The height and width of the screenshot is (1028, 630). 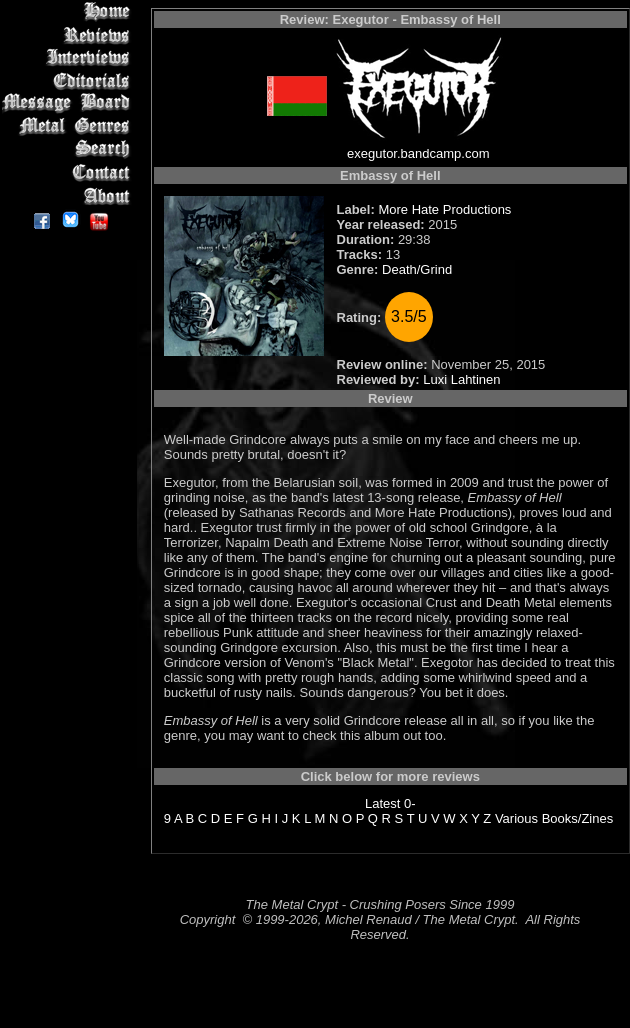 What do you see at coordinates (69, 195) in the screenshot?
I see `About` at bounding box center [69, 195].